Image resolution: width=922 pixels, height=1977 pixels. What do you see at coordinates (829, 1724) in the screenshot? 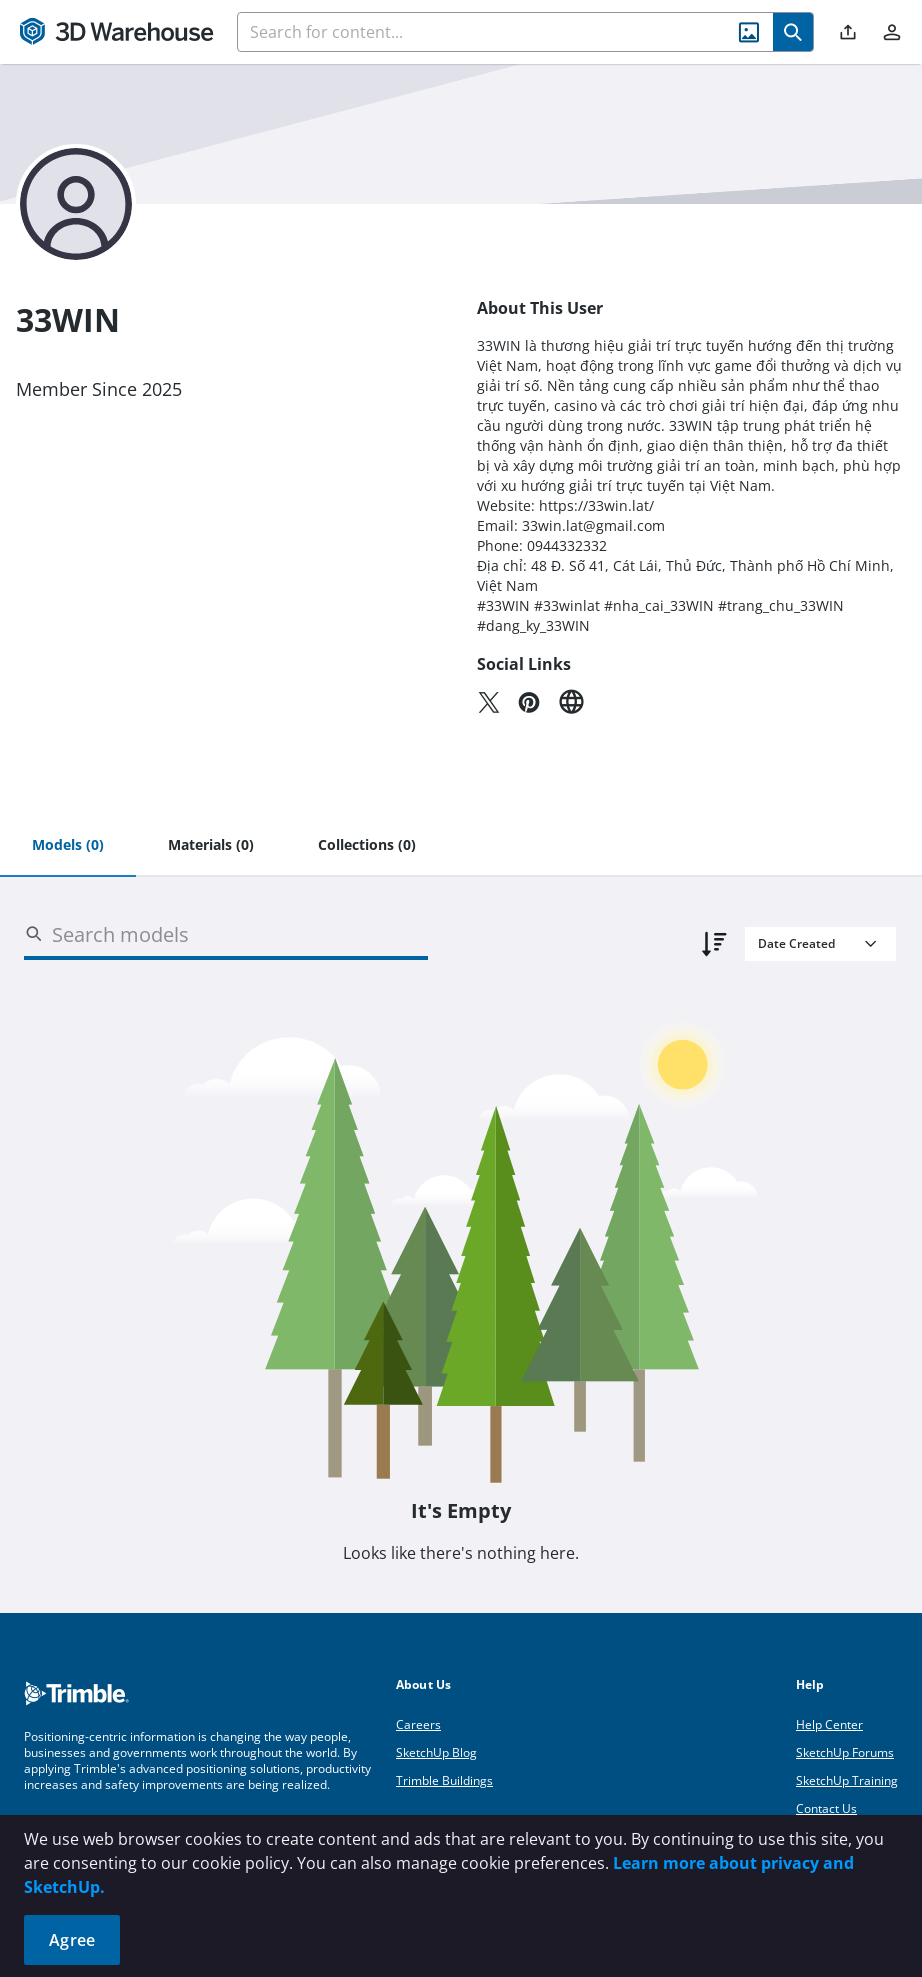
I see `Help Center` at bounding box center [829, 1724].